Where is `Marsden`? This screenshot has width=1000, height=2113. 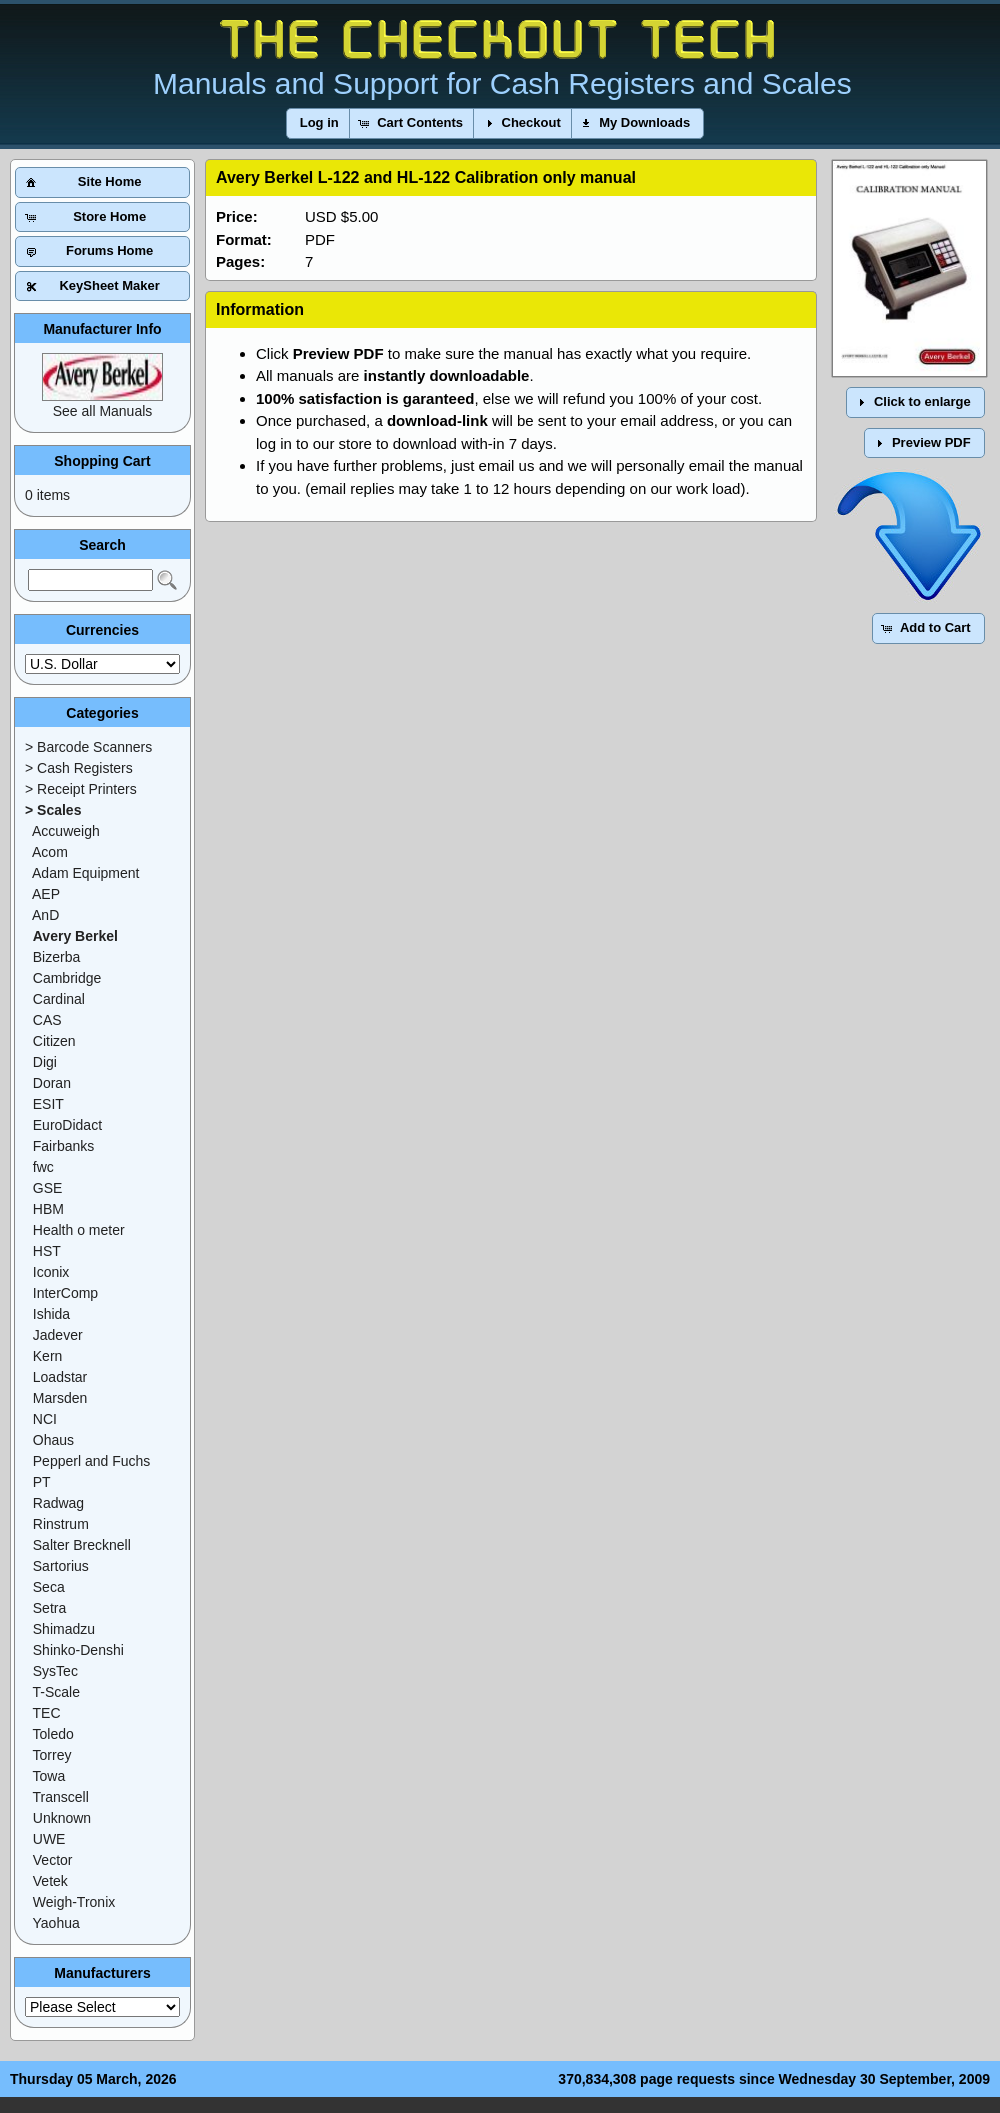
Marsden is located at coordinates (60, 1398).